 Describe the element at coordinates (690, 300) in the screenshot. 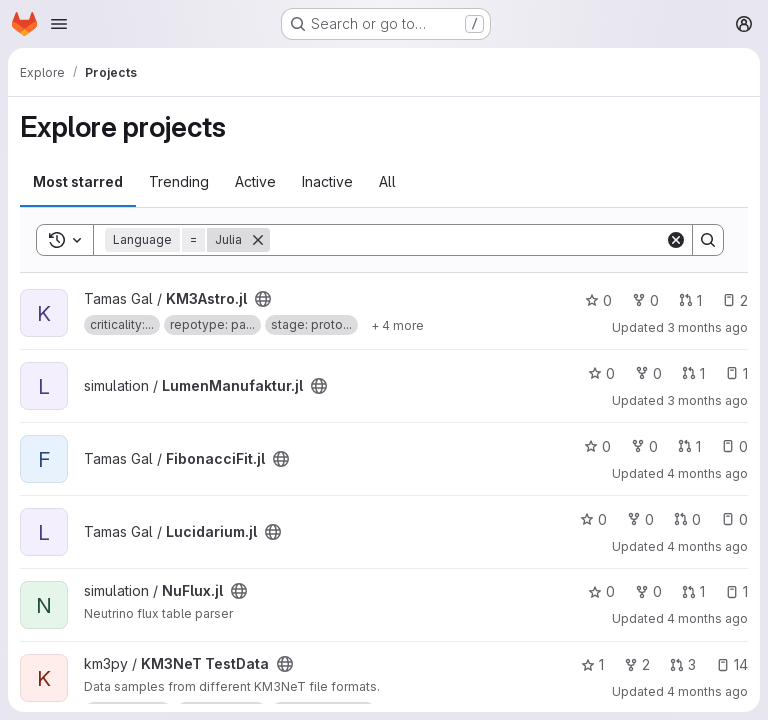

I see `1 [KM3Astro.jl has 1 open merge request]` at that location.